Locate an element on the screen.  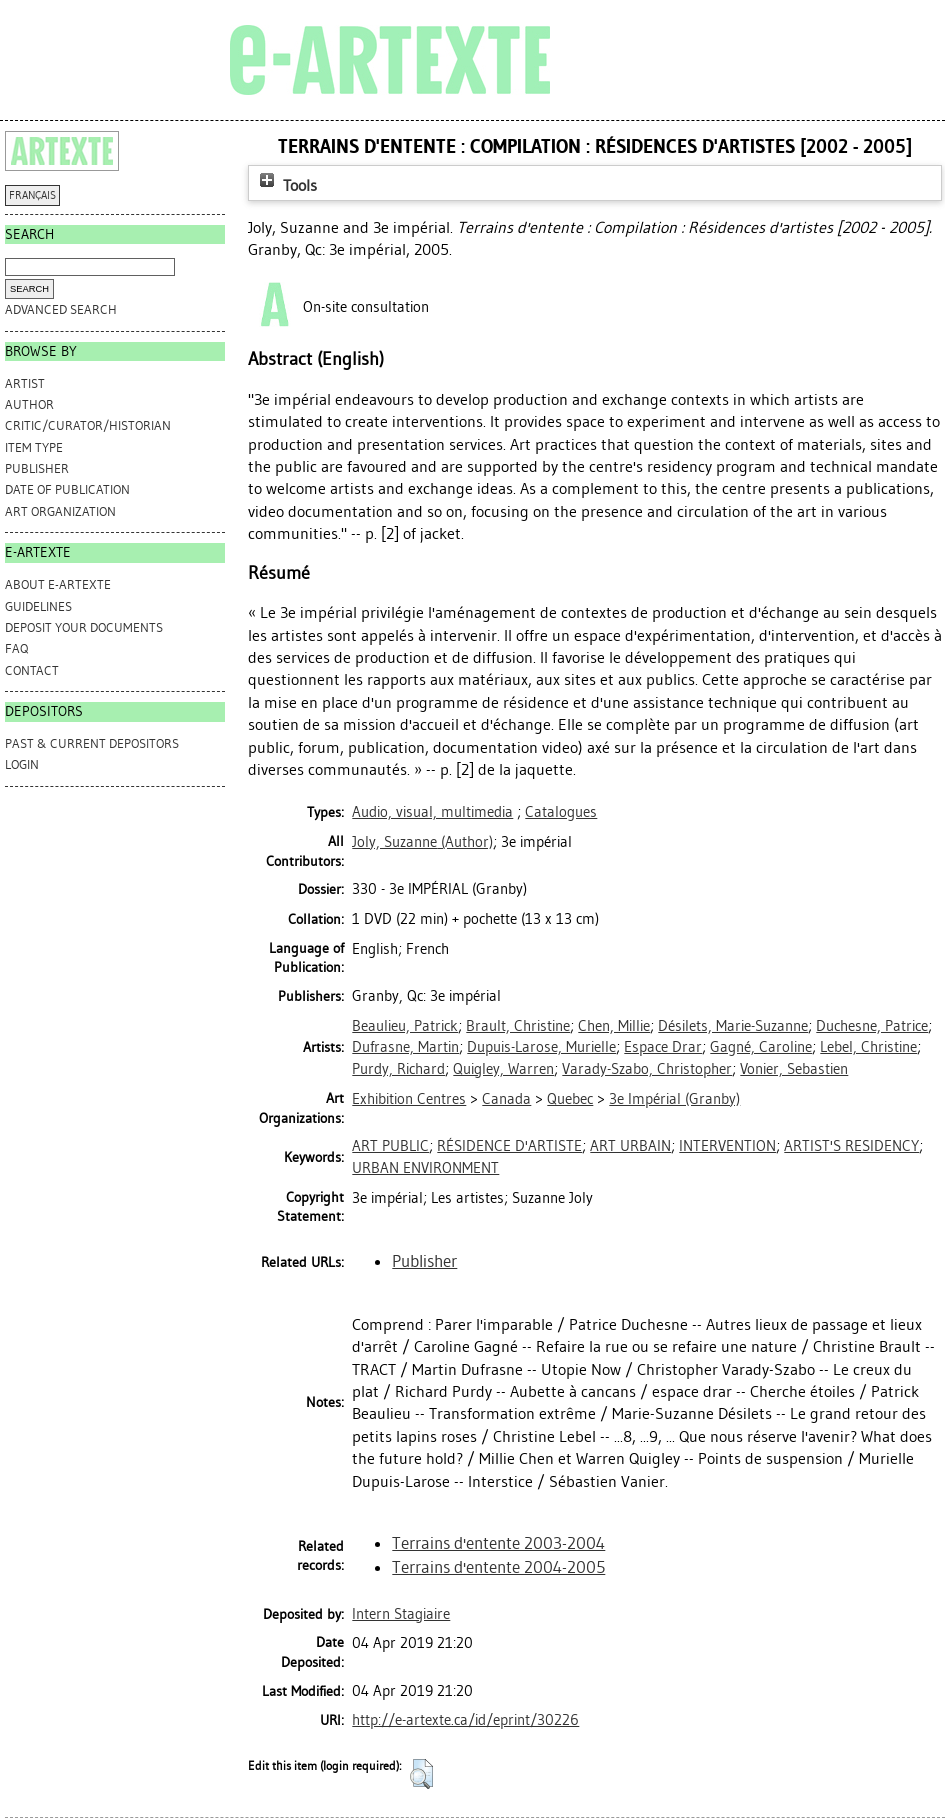
Dufrasne, Martin is located at coordinates (405, 1047).